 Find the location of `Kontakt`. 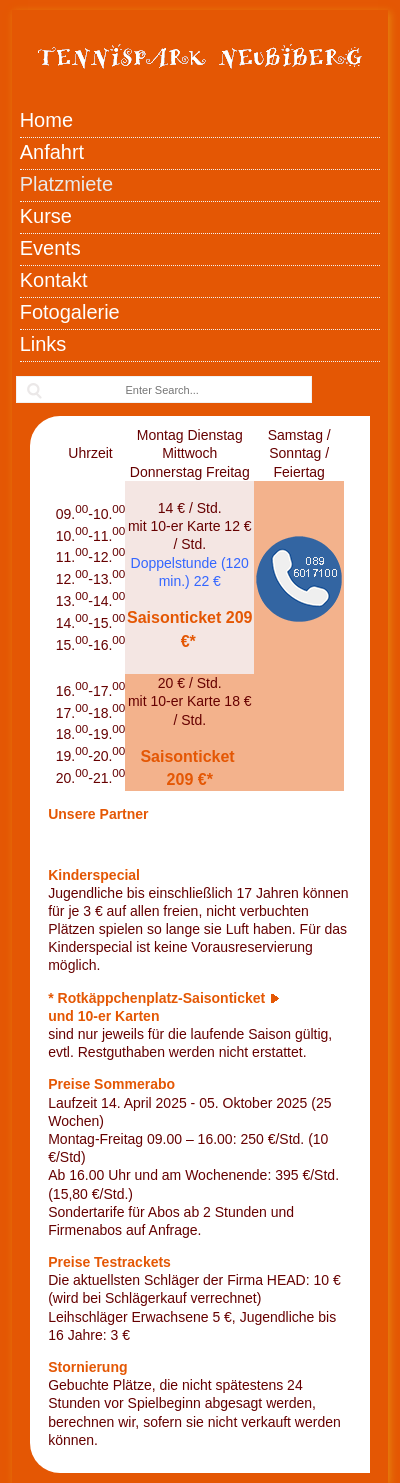

Kontakt is located at coordinates (54, 280).